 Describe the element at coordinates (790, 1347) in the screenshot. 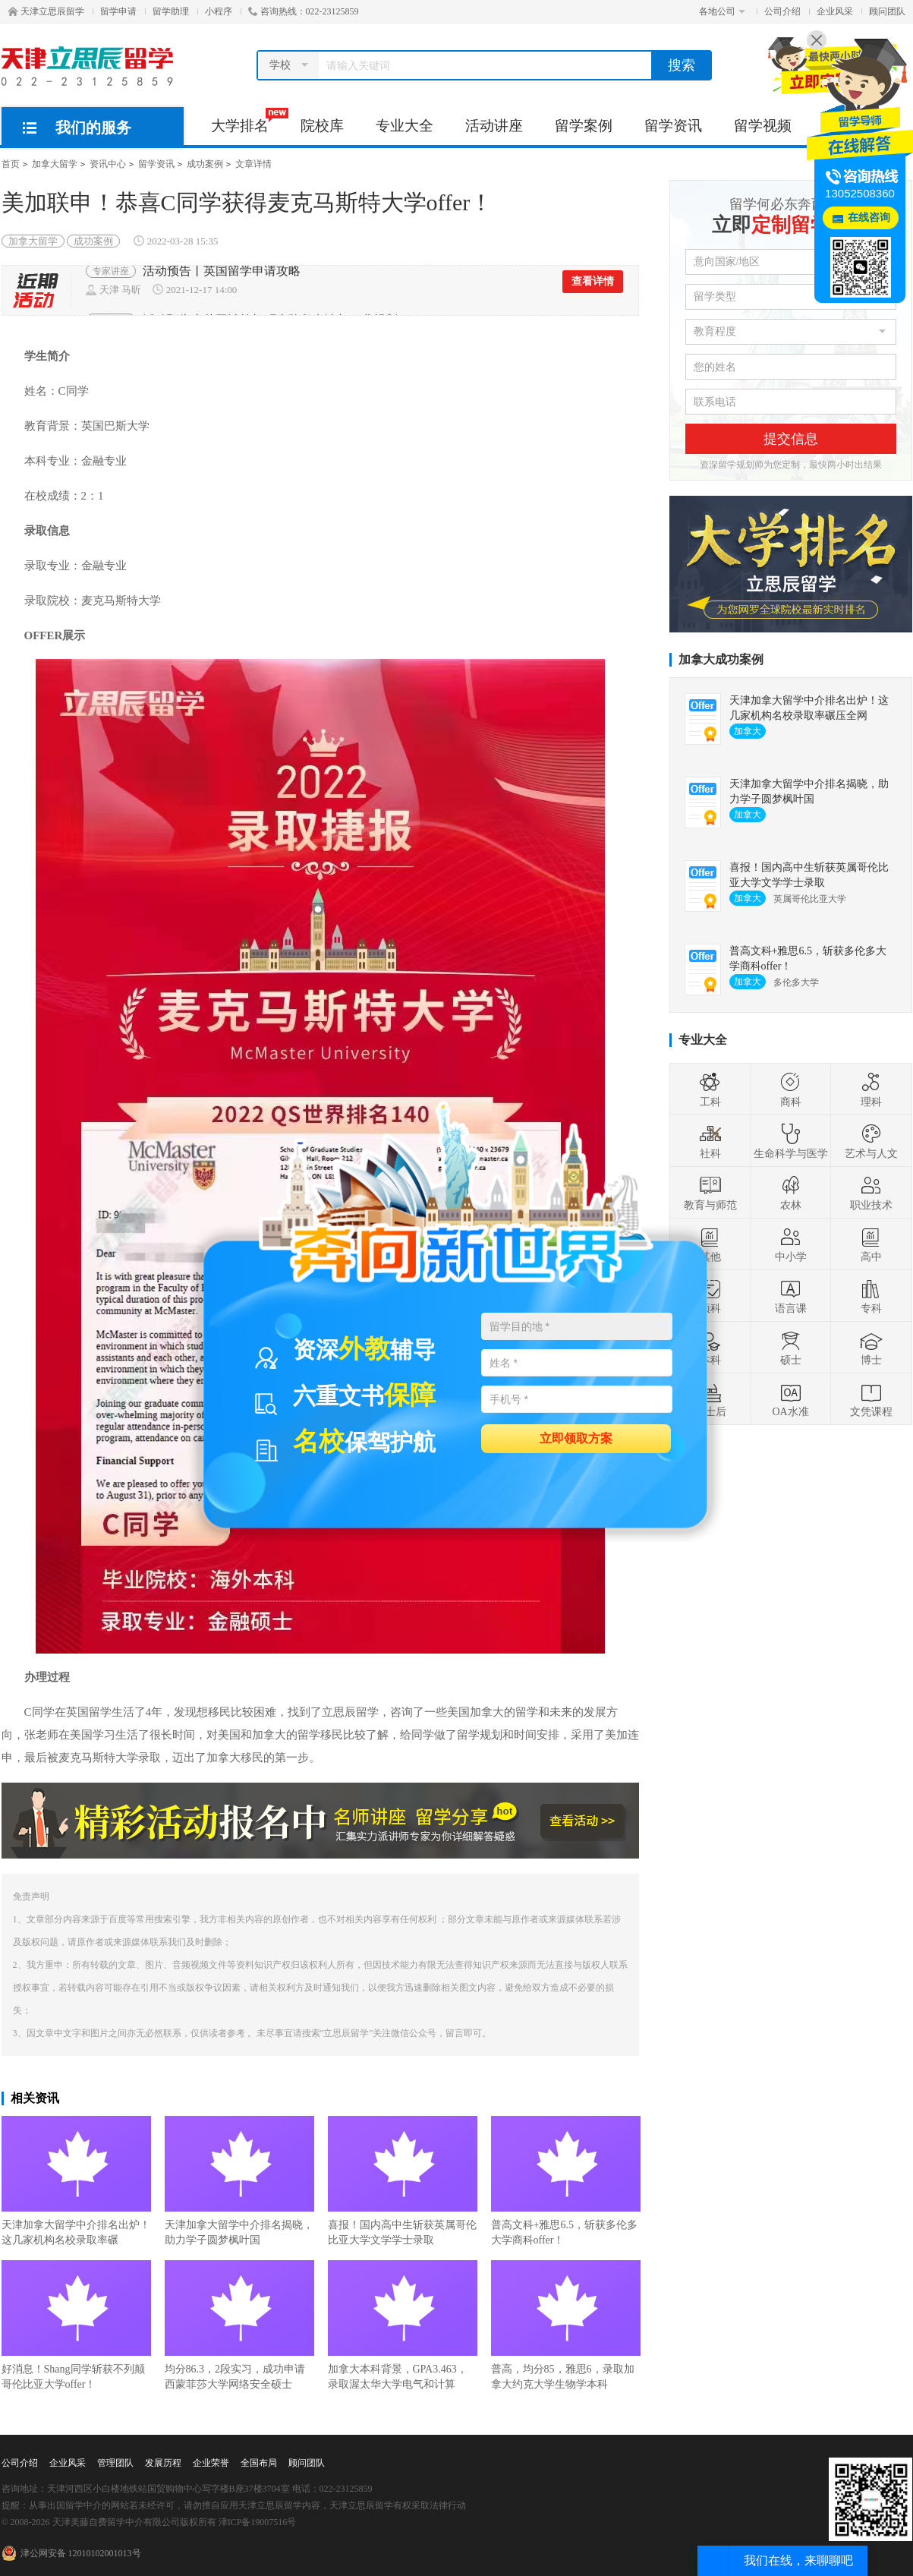

I see `硕士` at that location.